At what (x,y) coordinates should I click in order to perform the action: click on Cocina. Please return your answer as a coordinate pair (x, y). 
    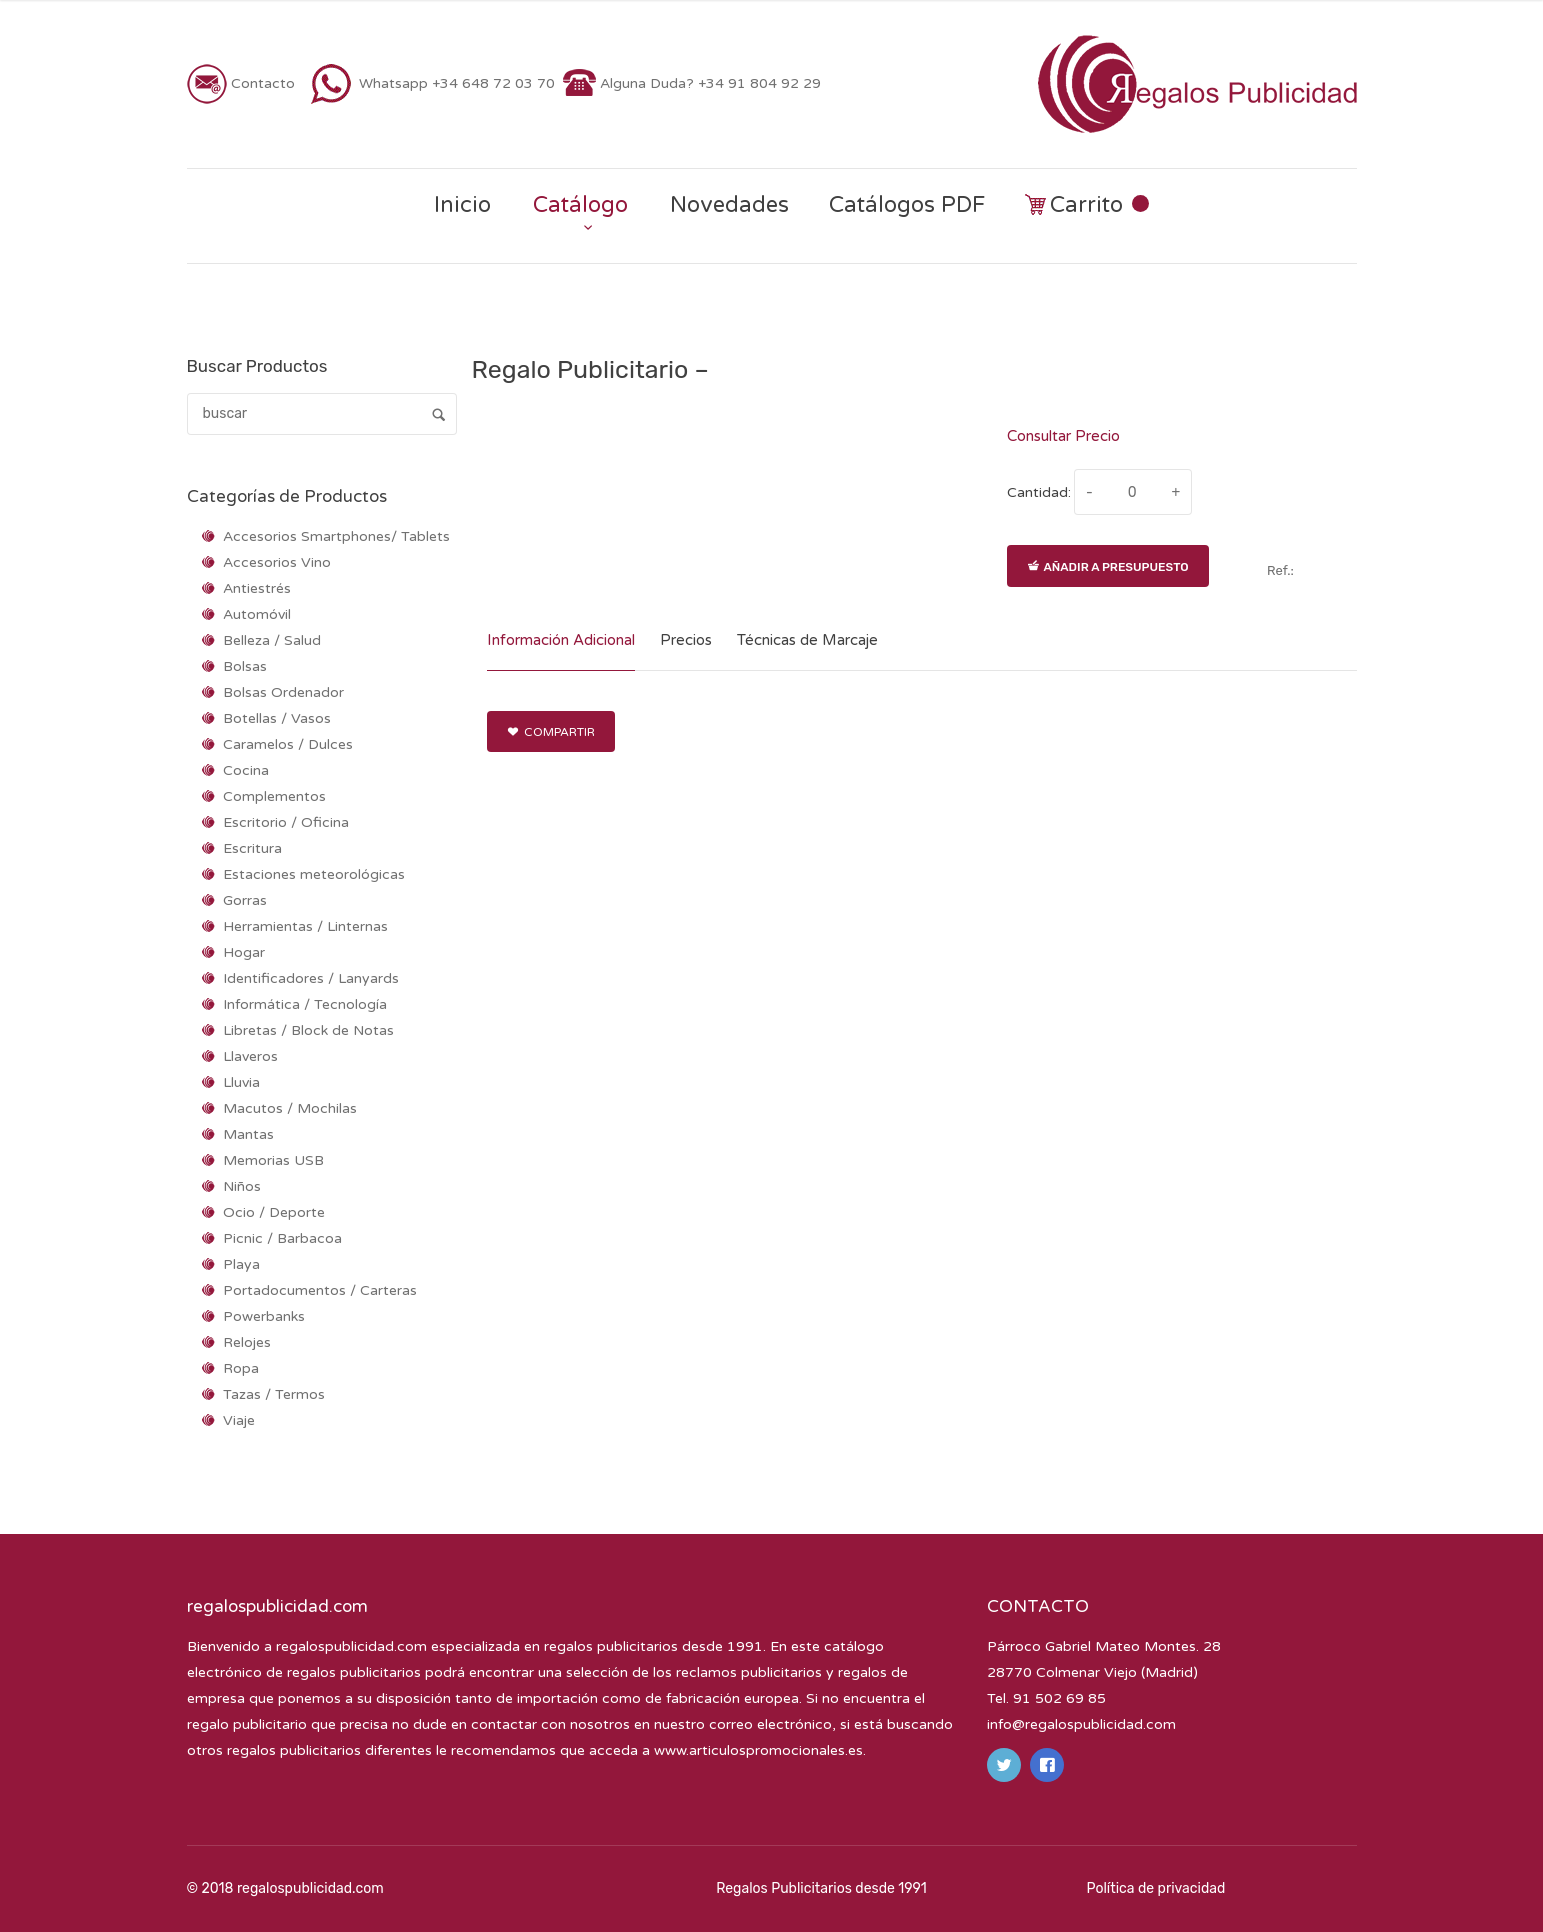
    Looking at the image, I should click on (246, 770).